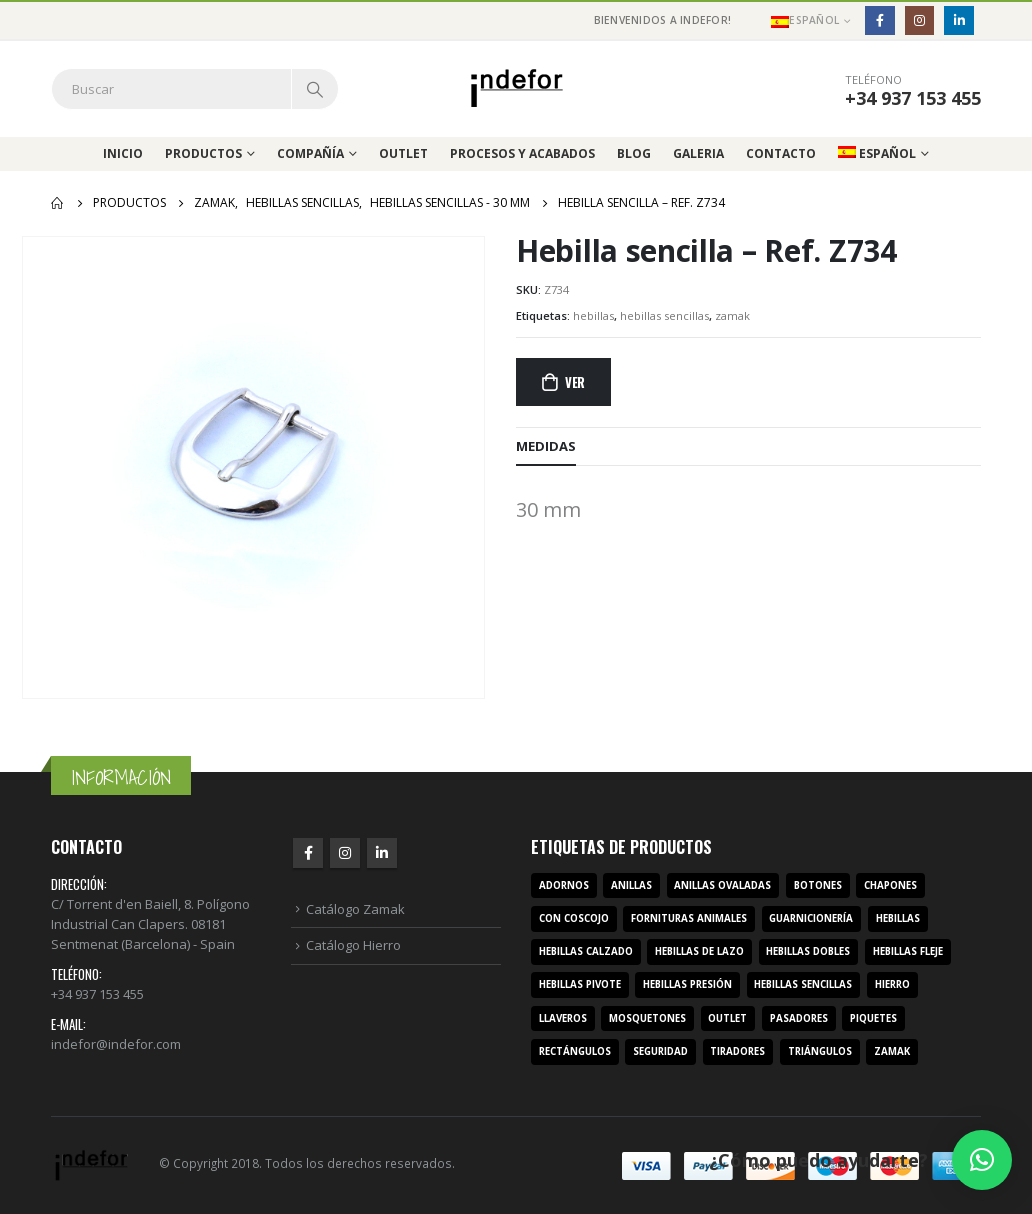 The height and width of the screenshot is (1214, 1032). What do you see at coordinates (382, 853) in the screenshot?
I see `Linkedin` at bounding box center [382, 853].